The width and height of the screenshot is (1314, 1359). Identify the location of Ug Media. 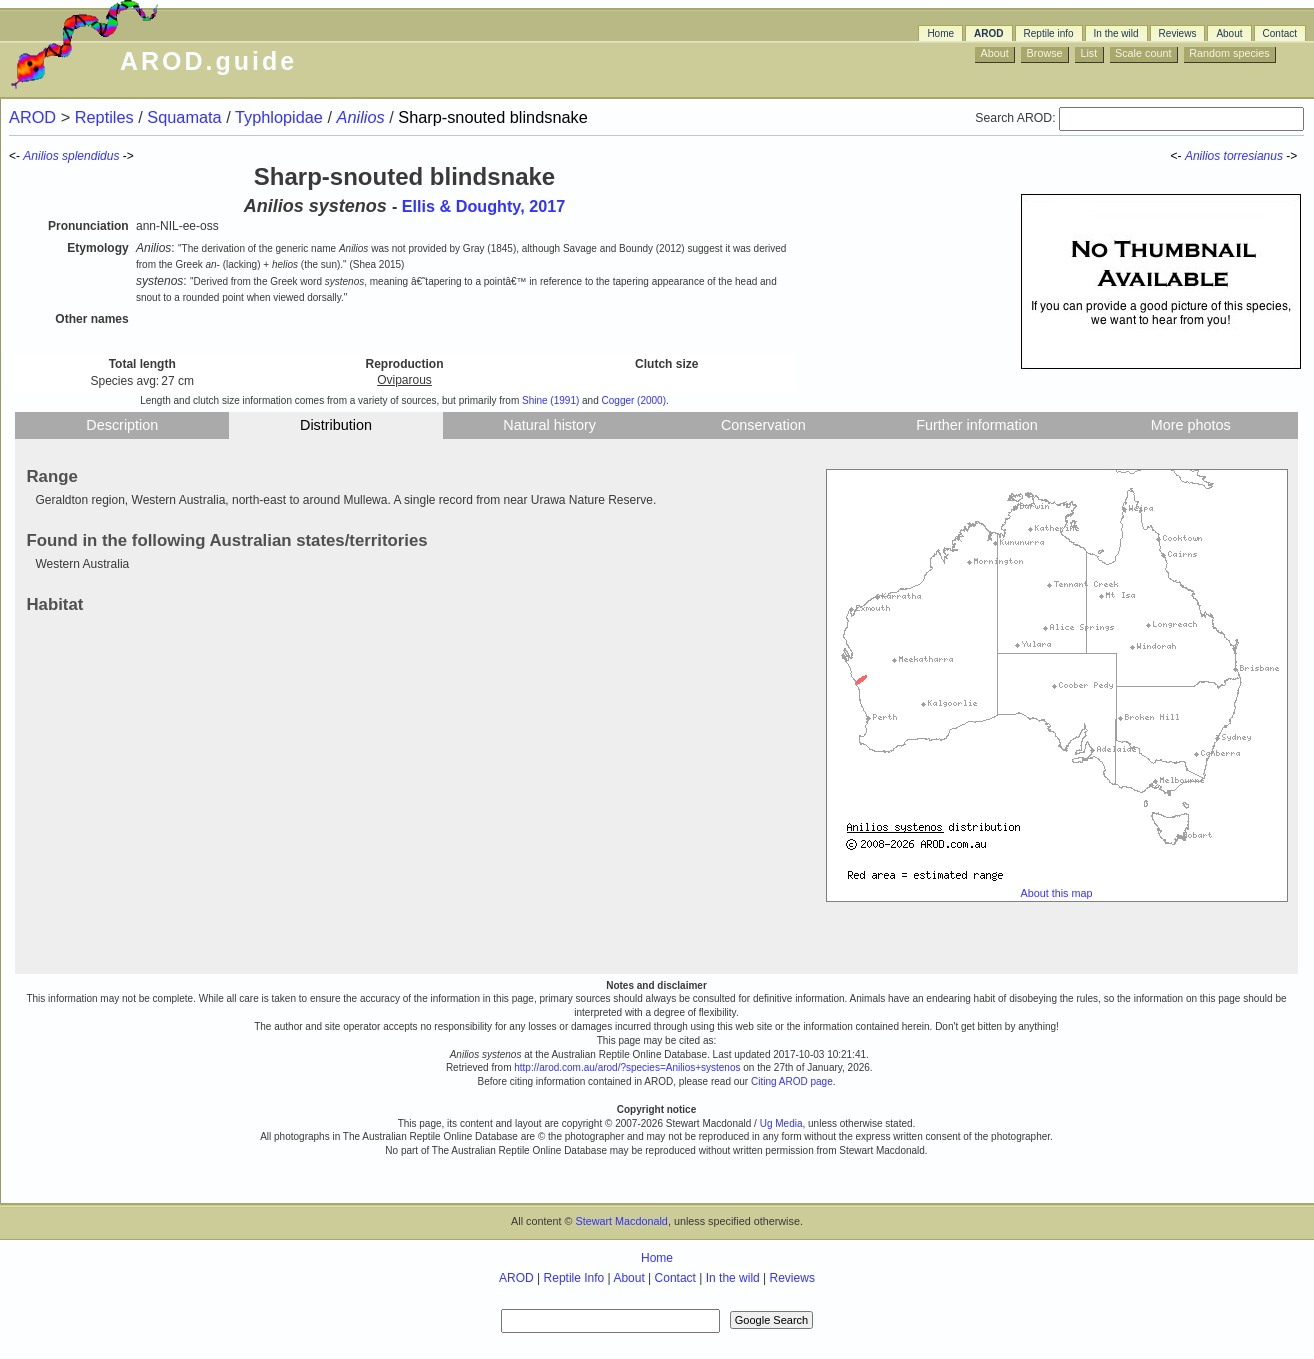
(781, 1123).